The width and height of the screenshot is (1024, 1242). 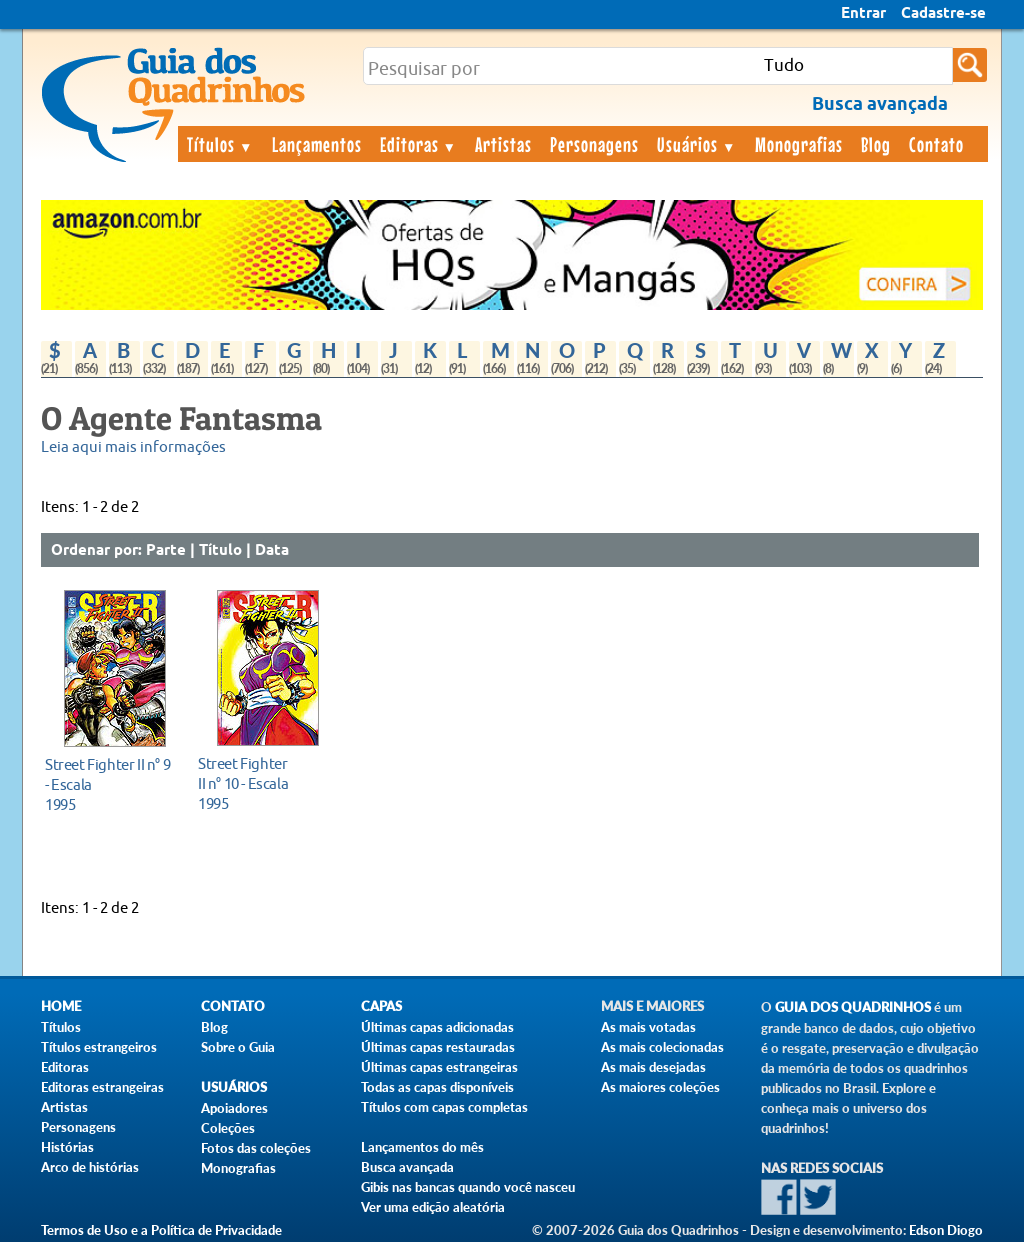 What do you see at coordinates (228, 1128) in the screenshot?
I see `Coleções` at bounding box center [228, 1128].